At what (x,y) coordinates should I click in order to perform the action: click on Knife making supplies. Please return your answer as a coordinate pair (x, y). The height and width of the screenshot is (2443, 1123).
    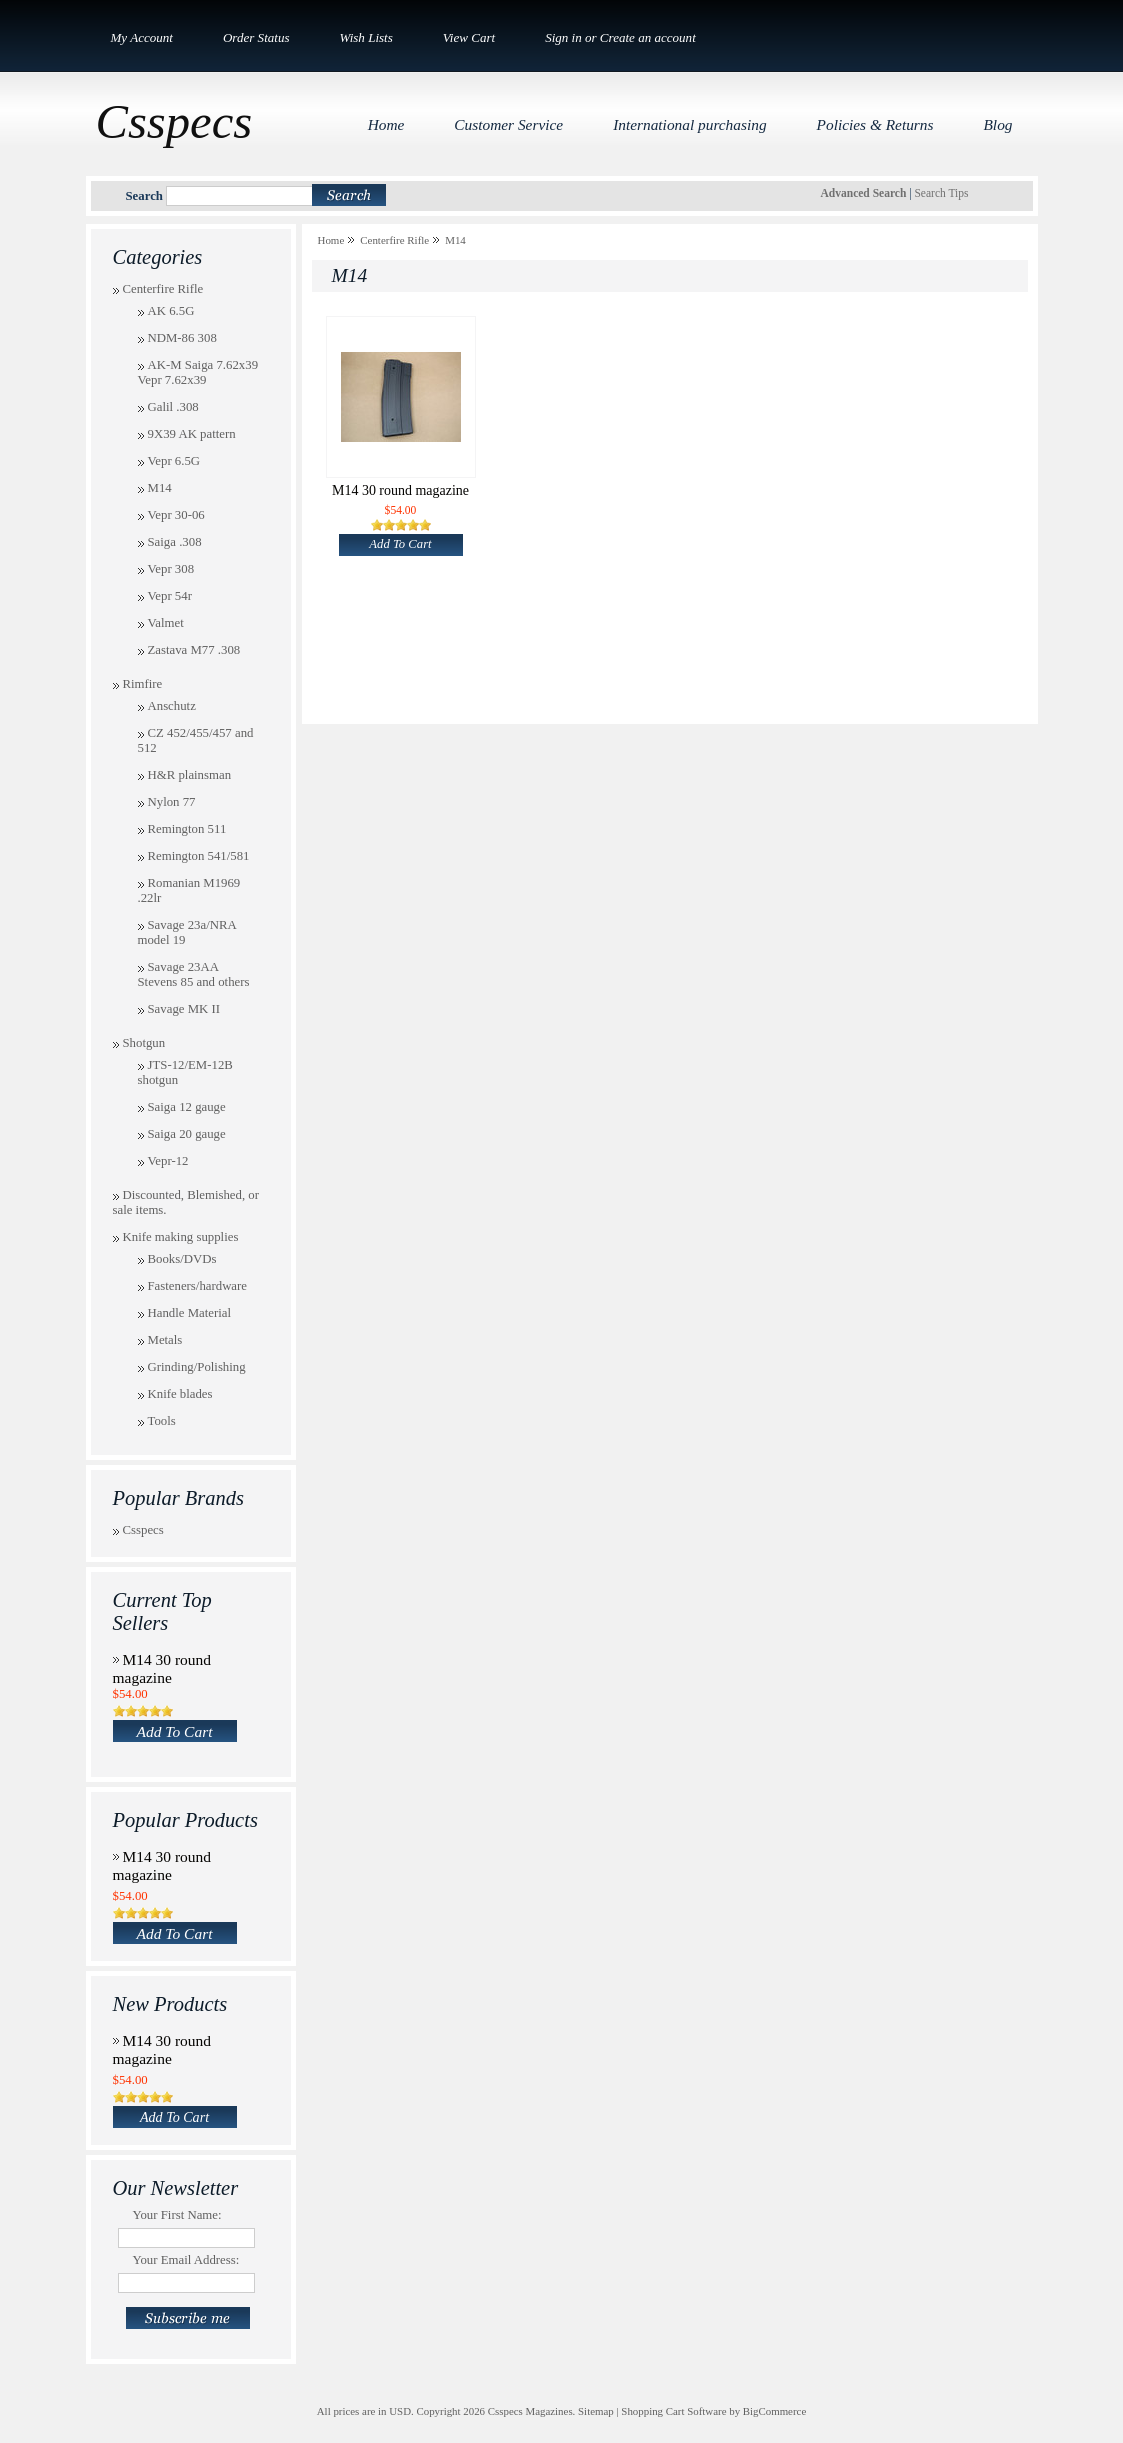
    Looking at the image, I should click on (181, 1237).